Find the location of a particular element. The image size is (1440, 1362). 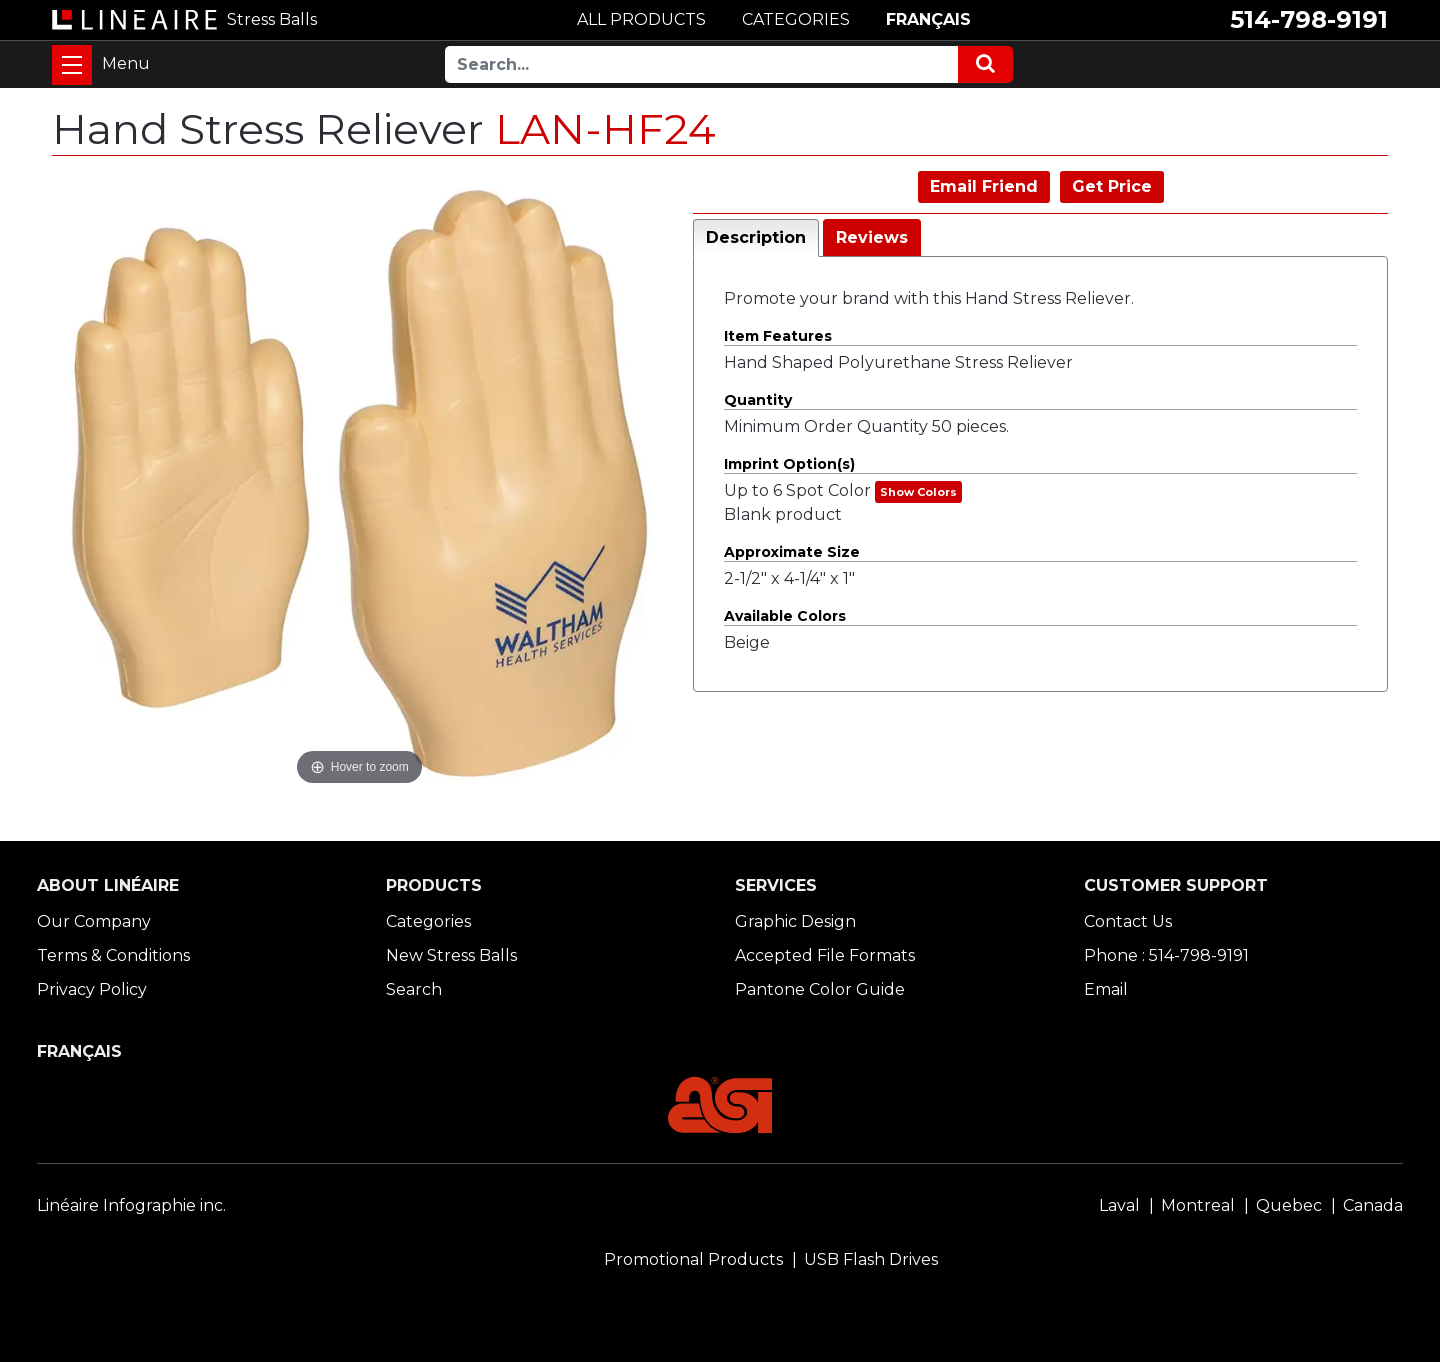

Our Company is located at coordinates (94, 921).